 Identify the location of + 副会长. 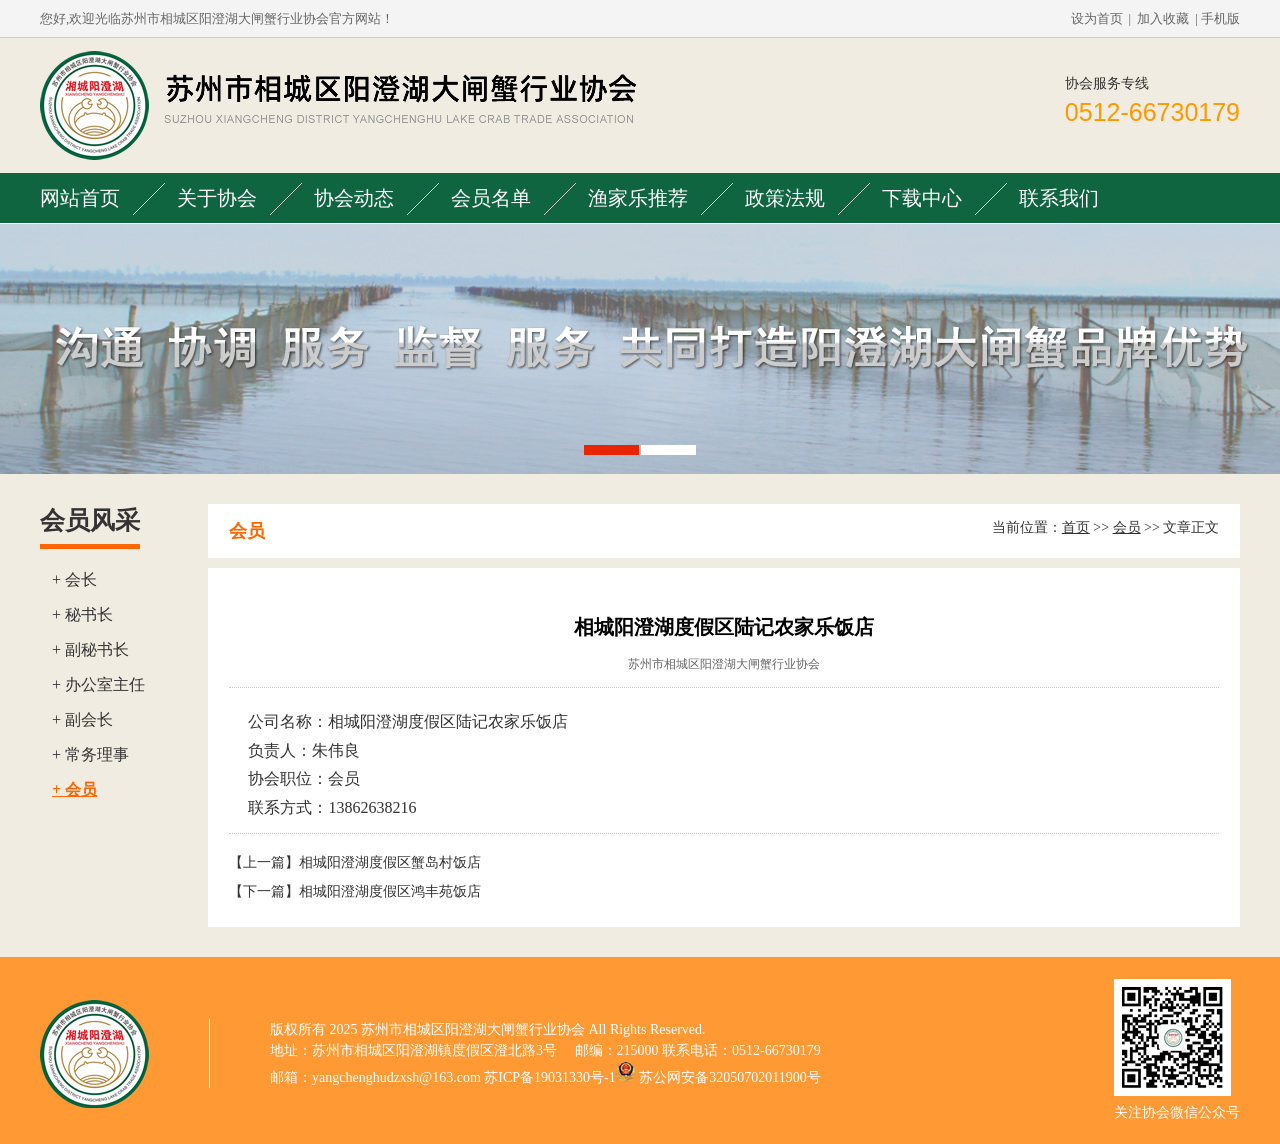
(82, 719).